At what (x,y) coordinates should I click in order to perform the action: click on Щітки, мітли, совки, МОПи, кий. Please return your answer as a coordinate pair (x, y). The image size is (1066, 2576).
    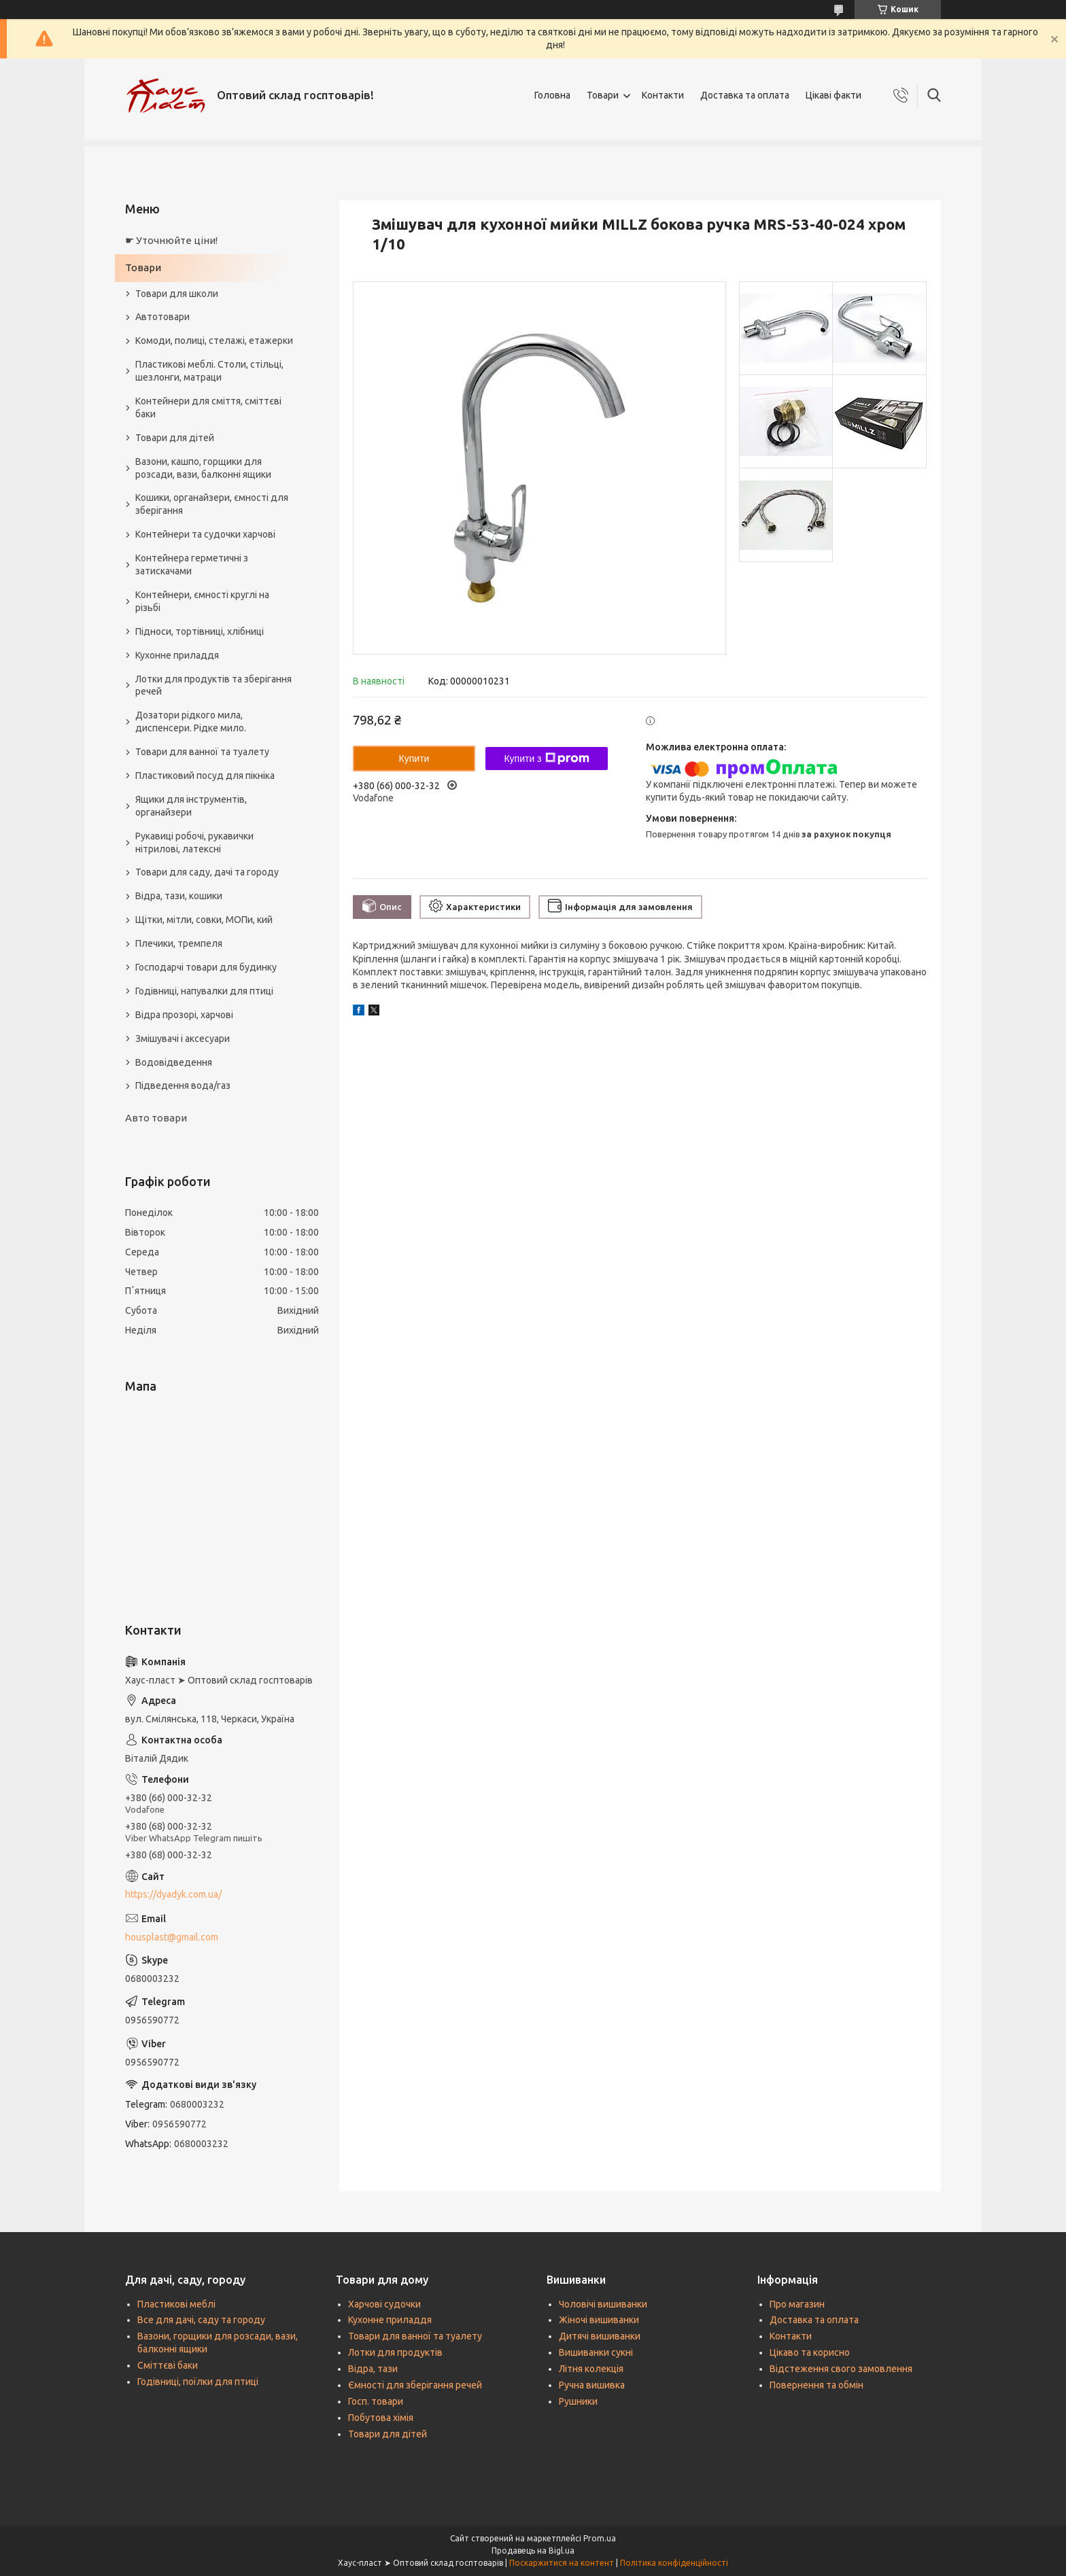
    Looking at the image, I should click on (204, 919).